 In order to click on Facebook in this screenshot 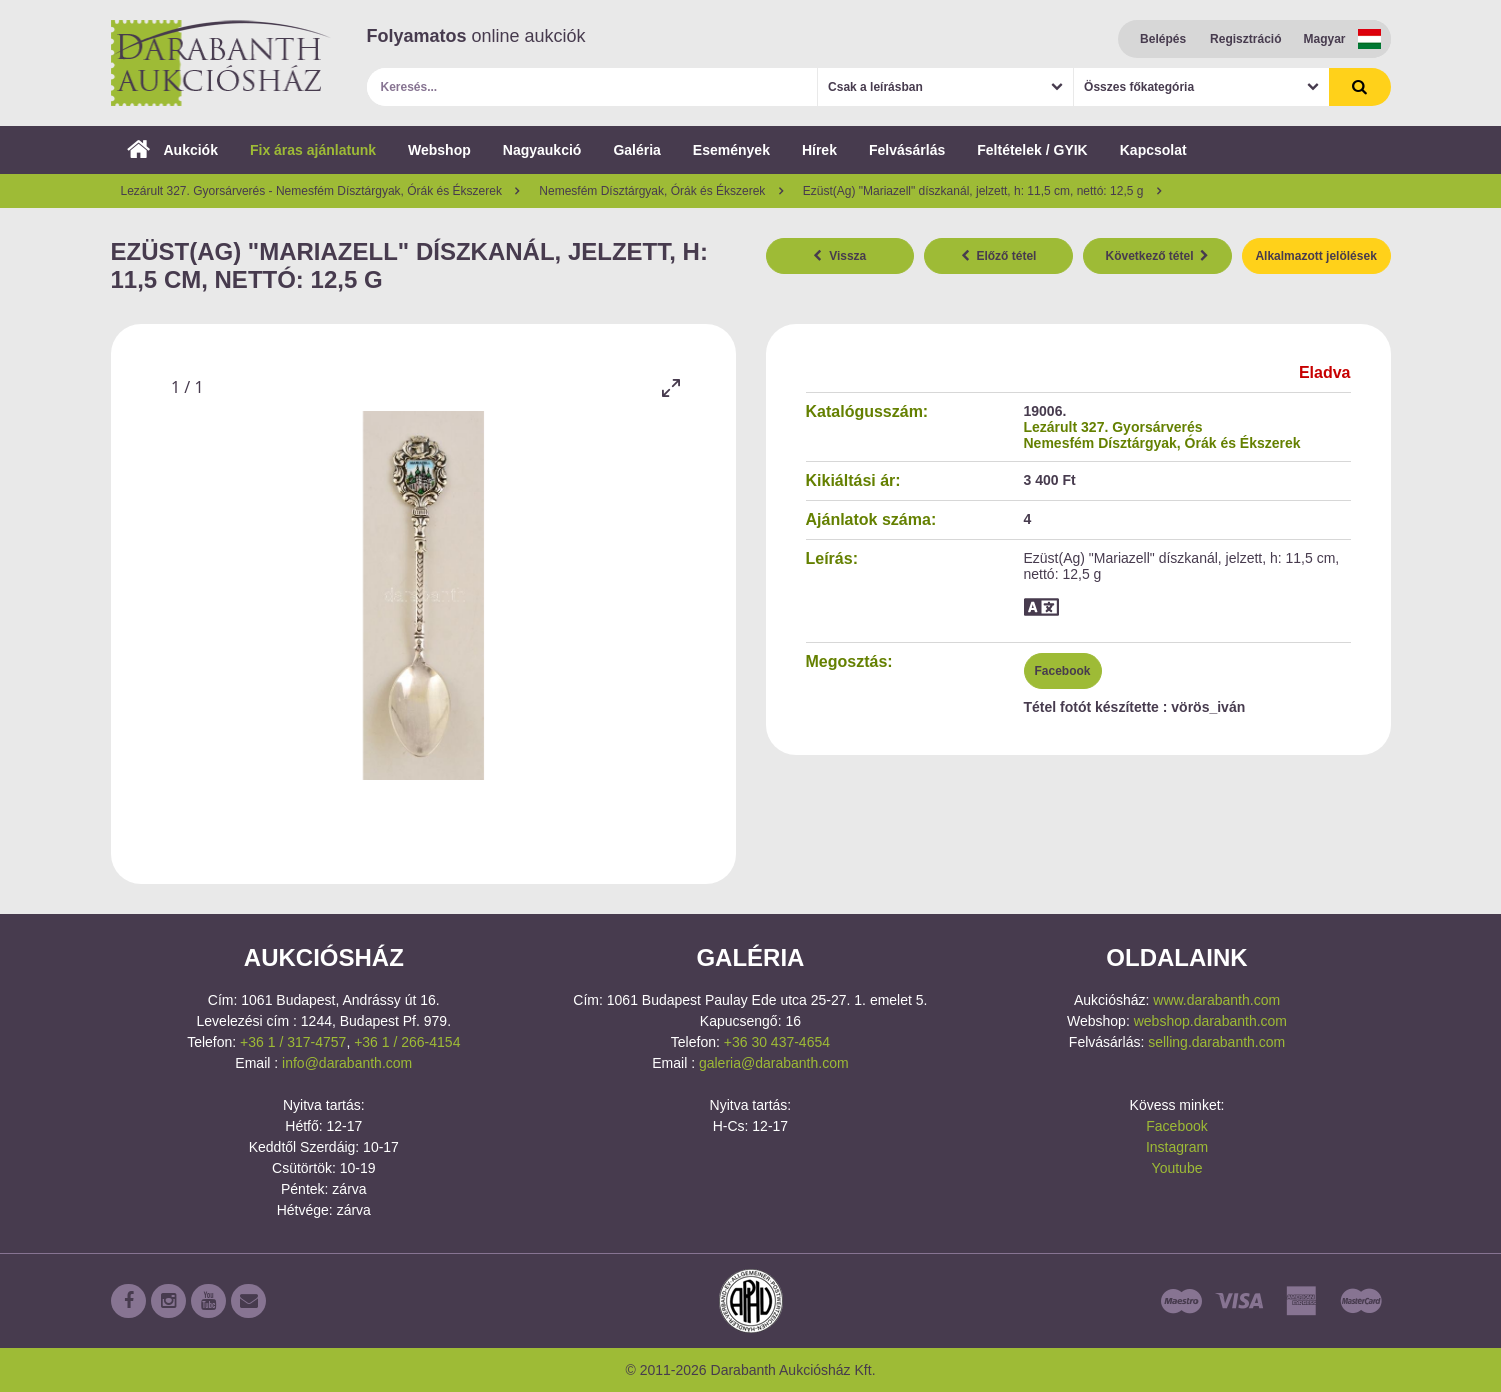, I will do `click(1063, 671)`.